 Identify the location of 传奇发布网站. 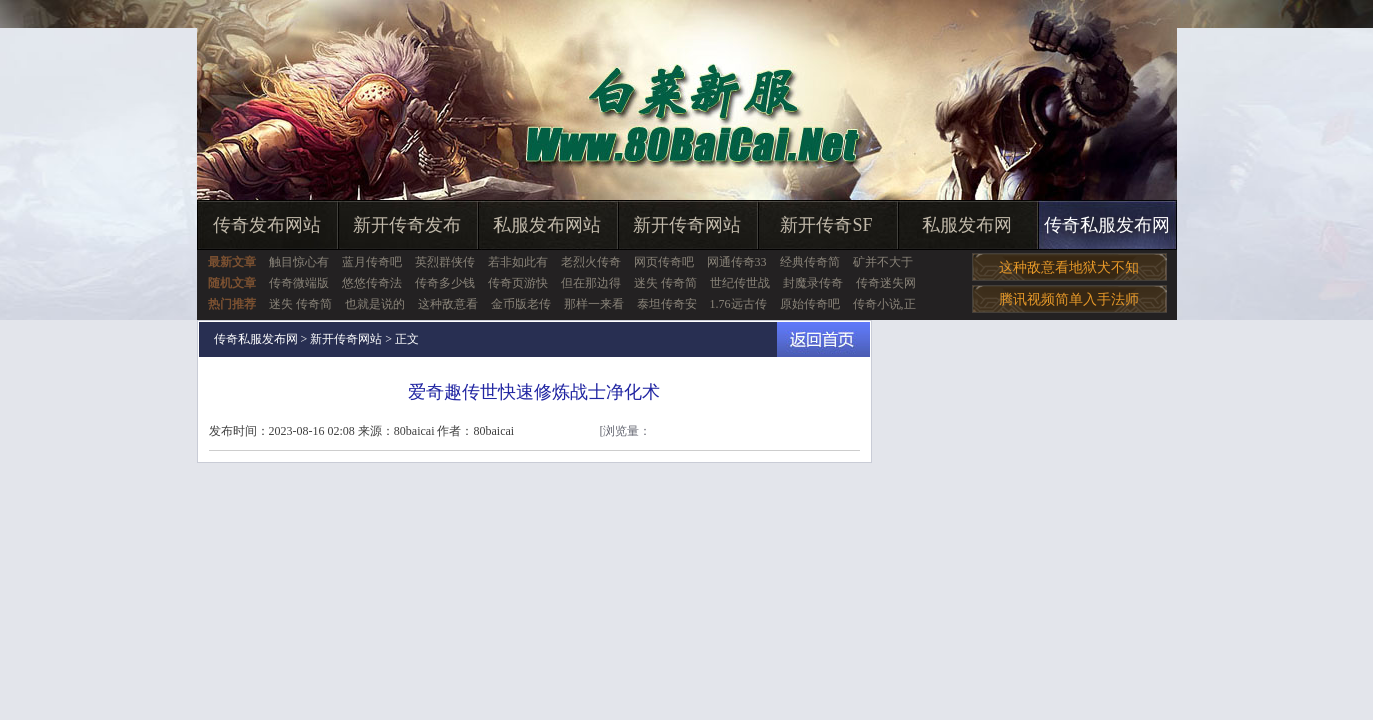
(267, 225).